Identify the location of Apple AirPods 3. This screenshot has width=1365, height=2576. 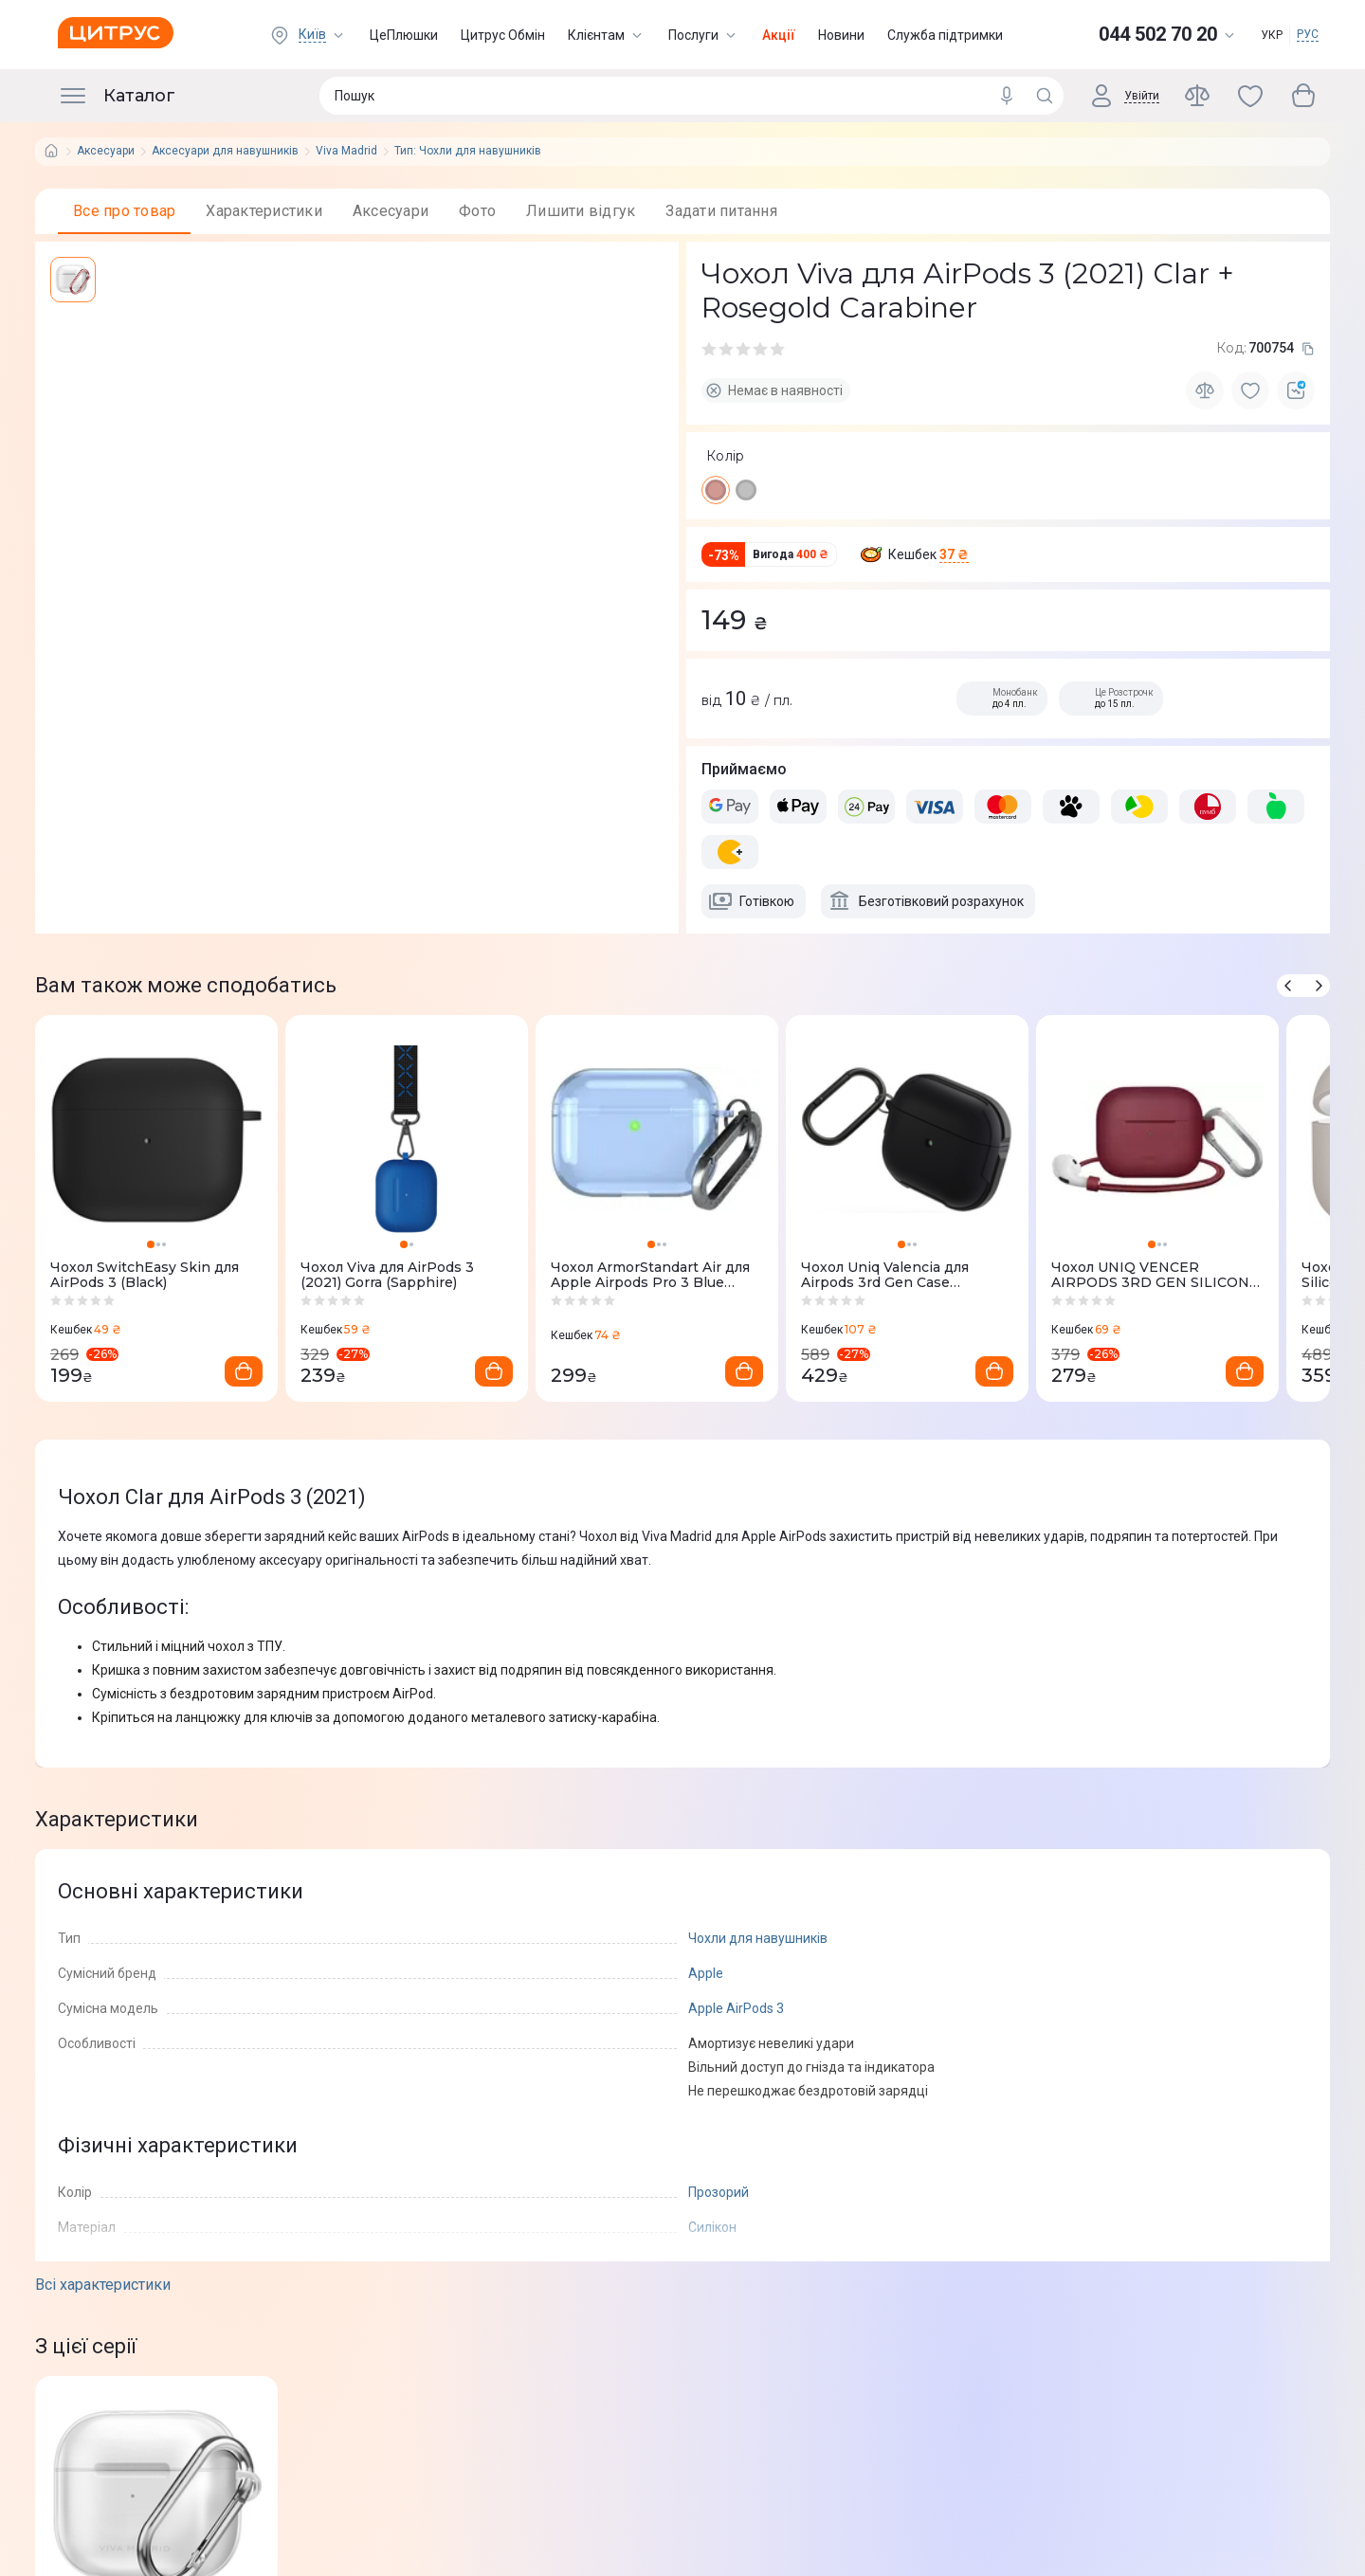
(736, 2008).